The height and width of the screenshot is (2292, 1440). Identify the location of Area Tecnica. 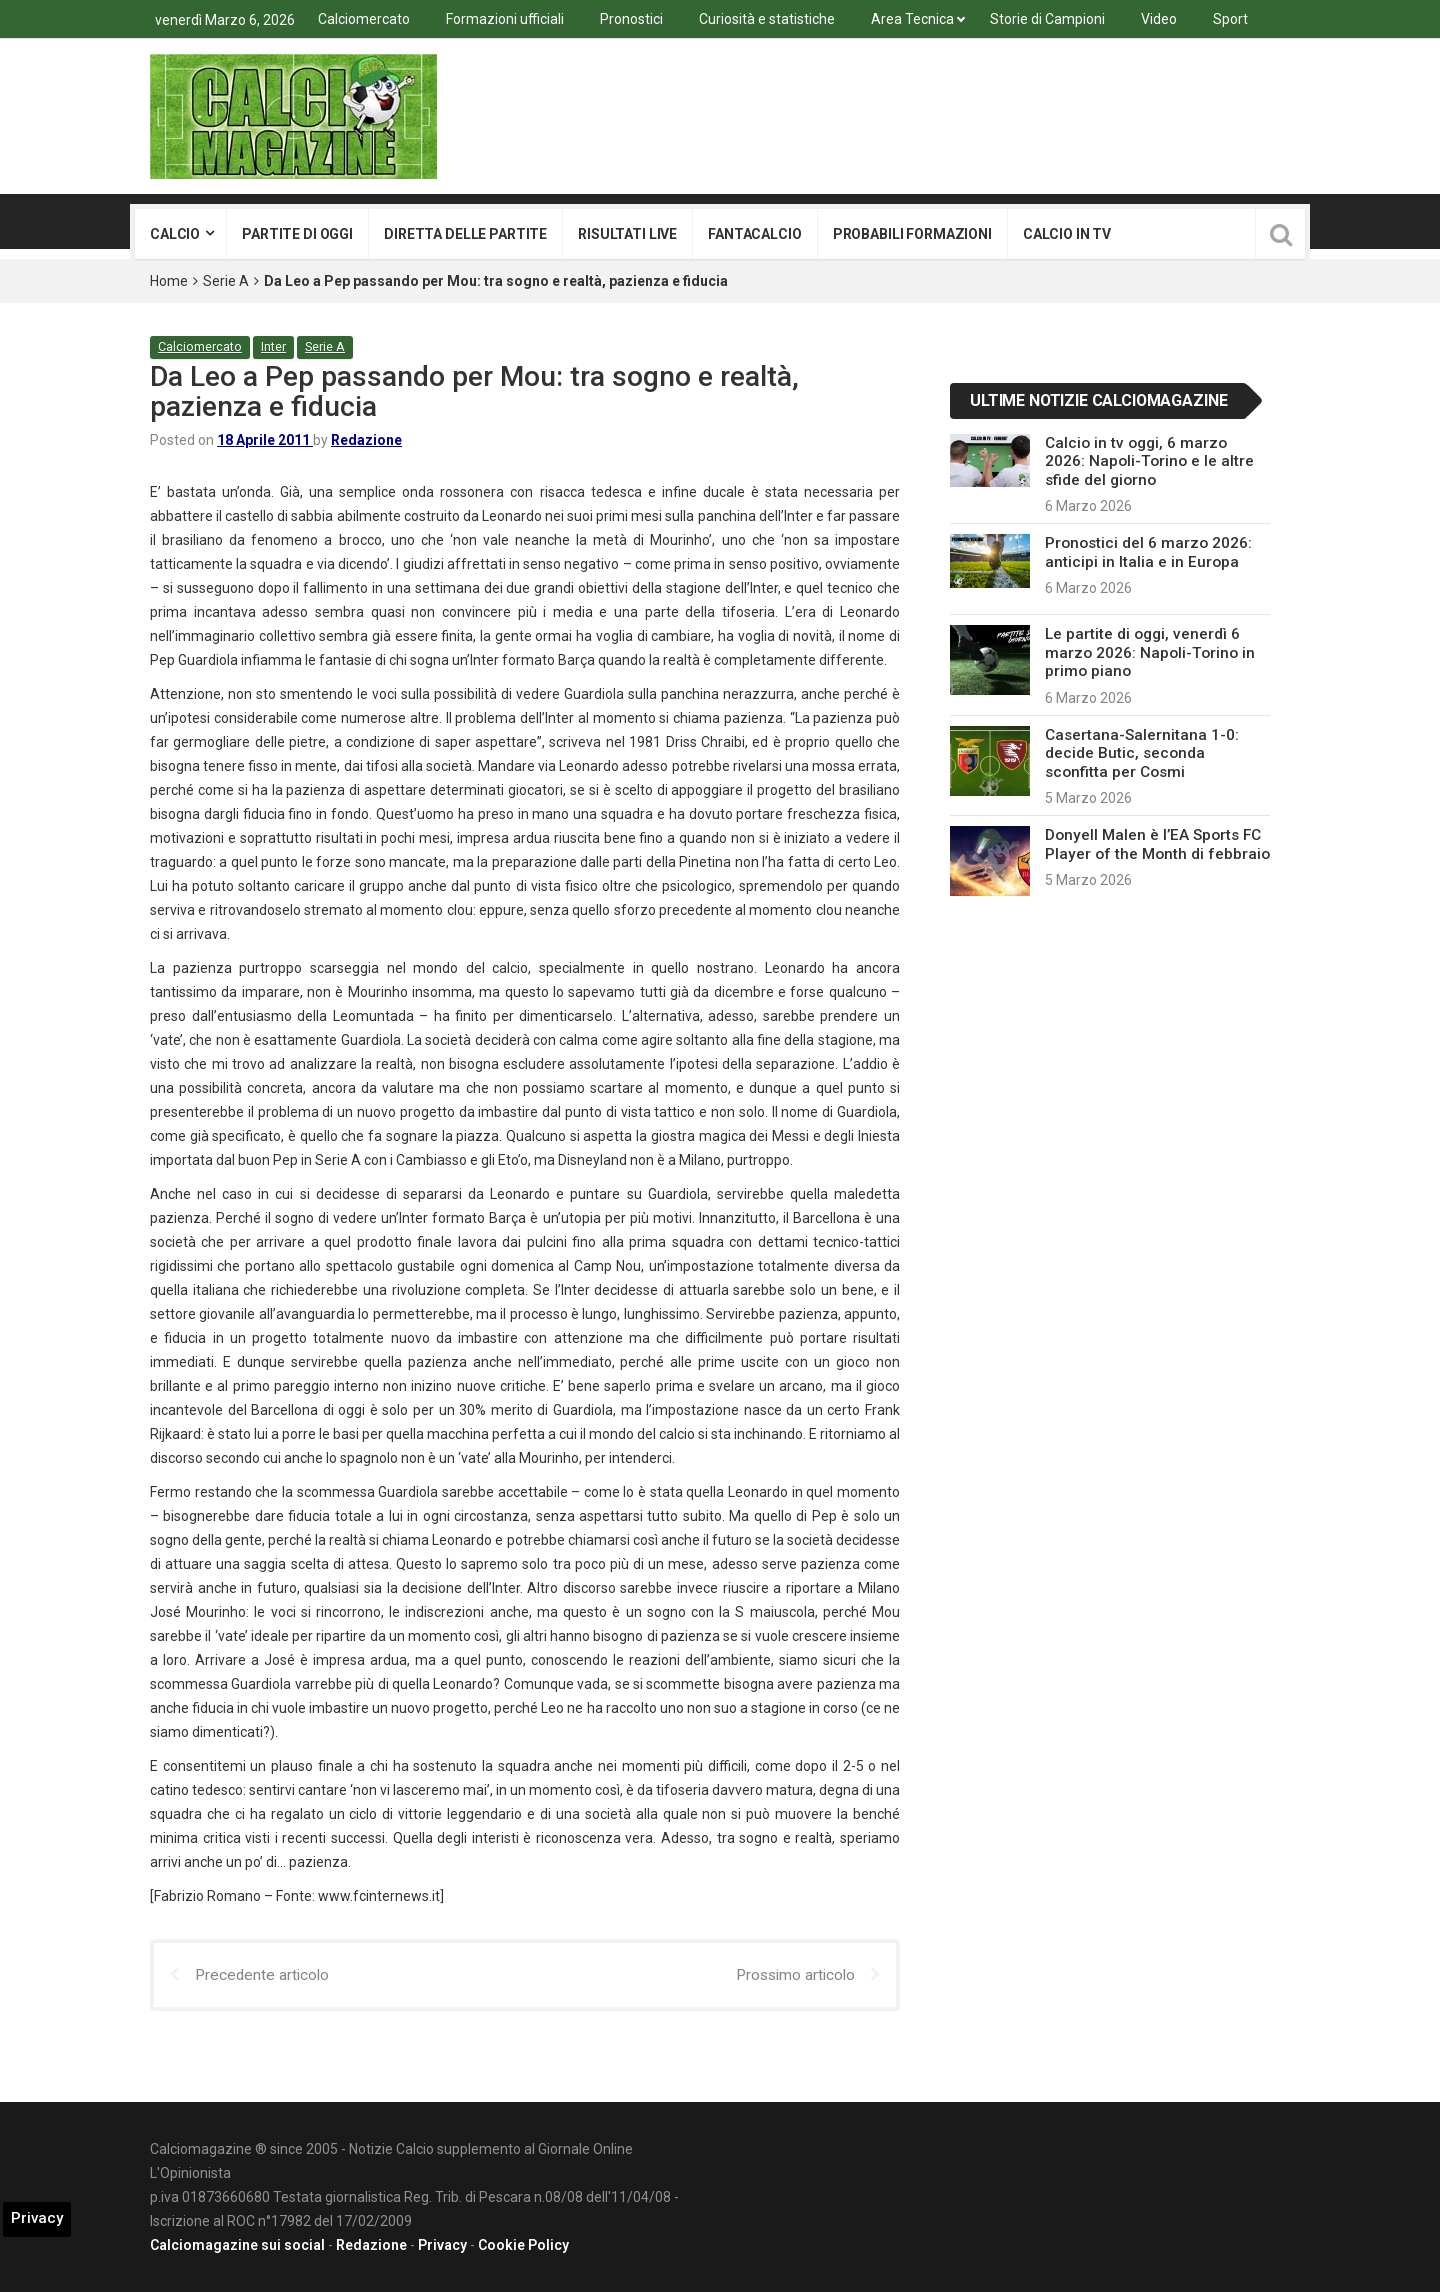
(912, 19).